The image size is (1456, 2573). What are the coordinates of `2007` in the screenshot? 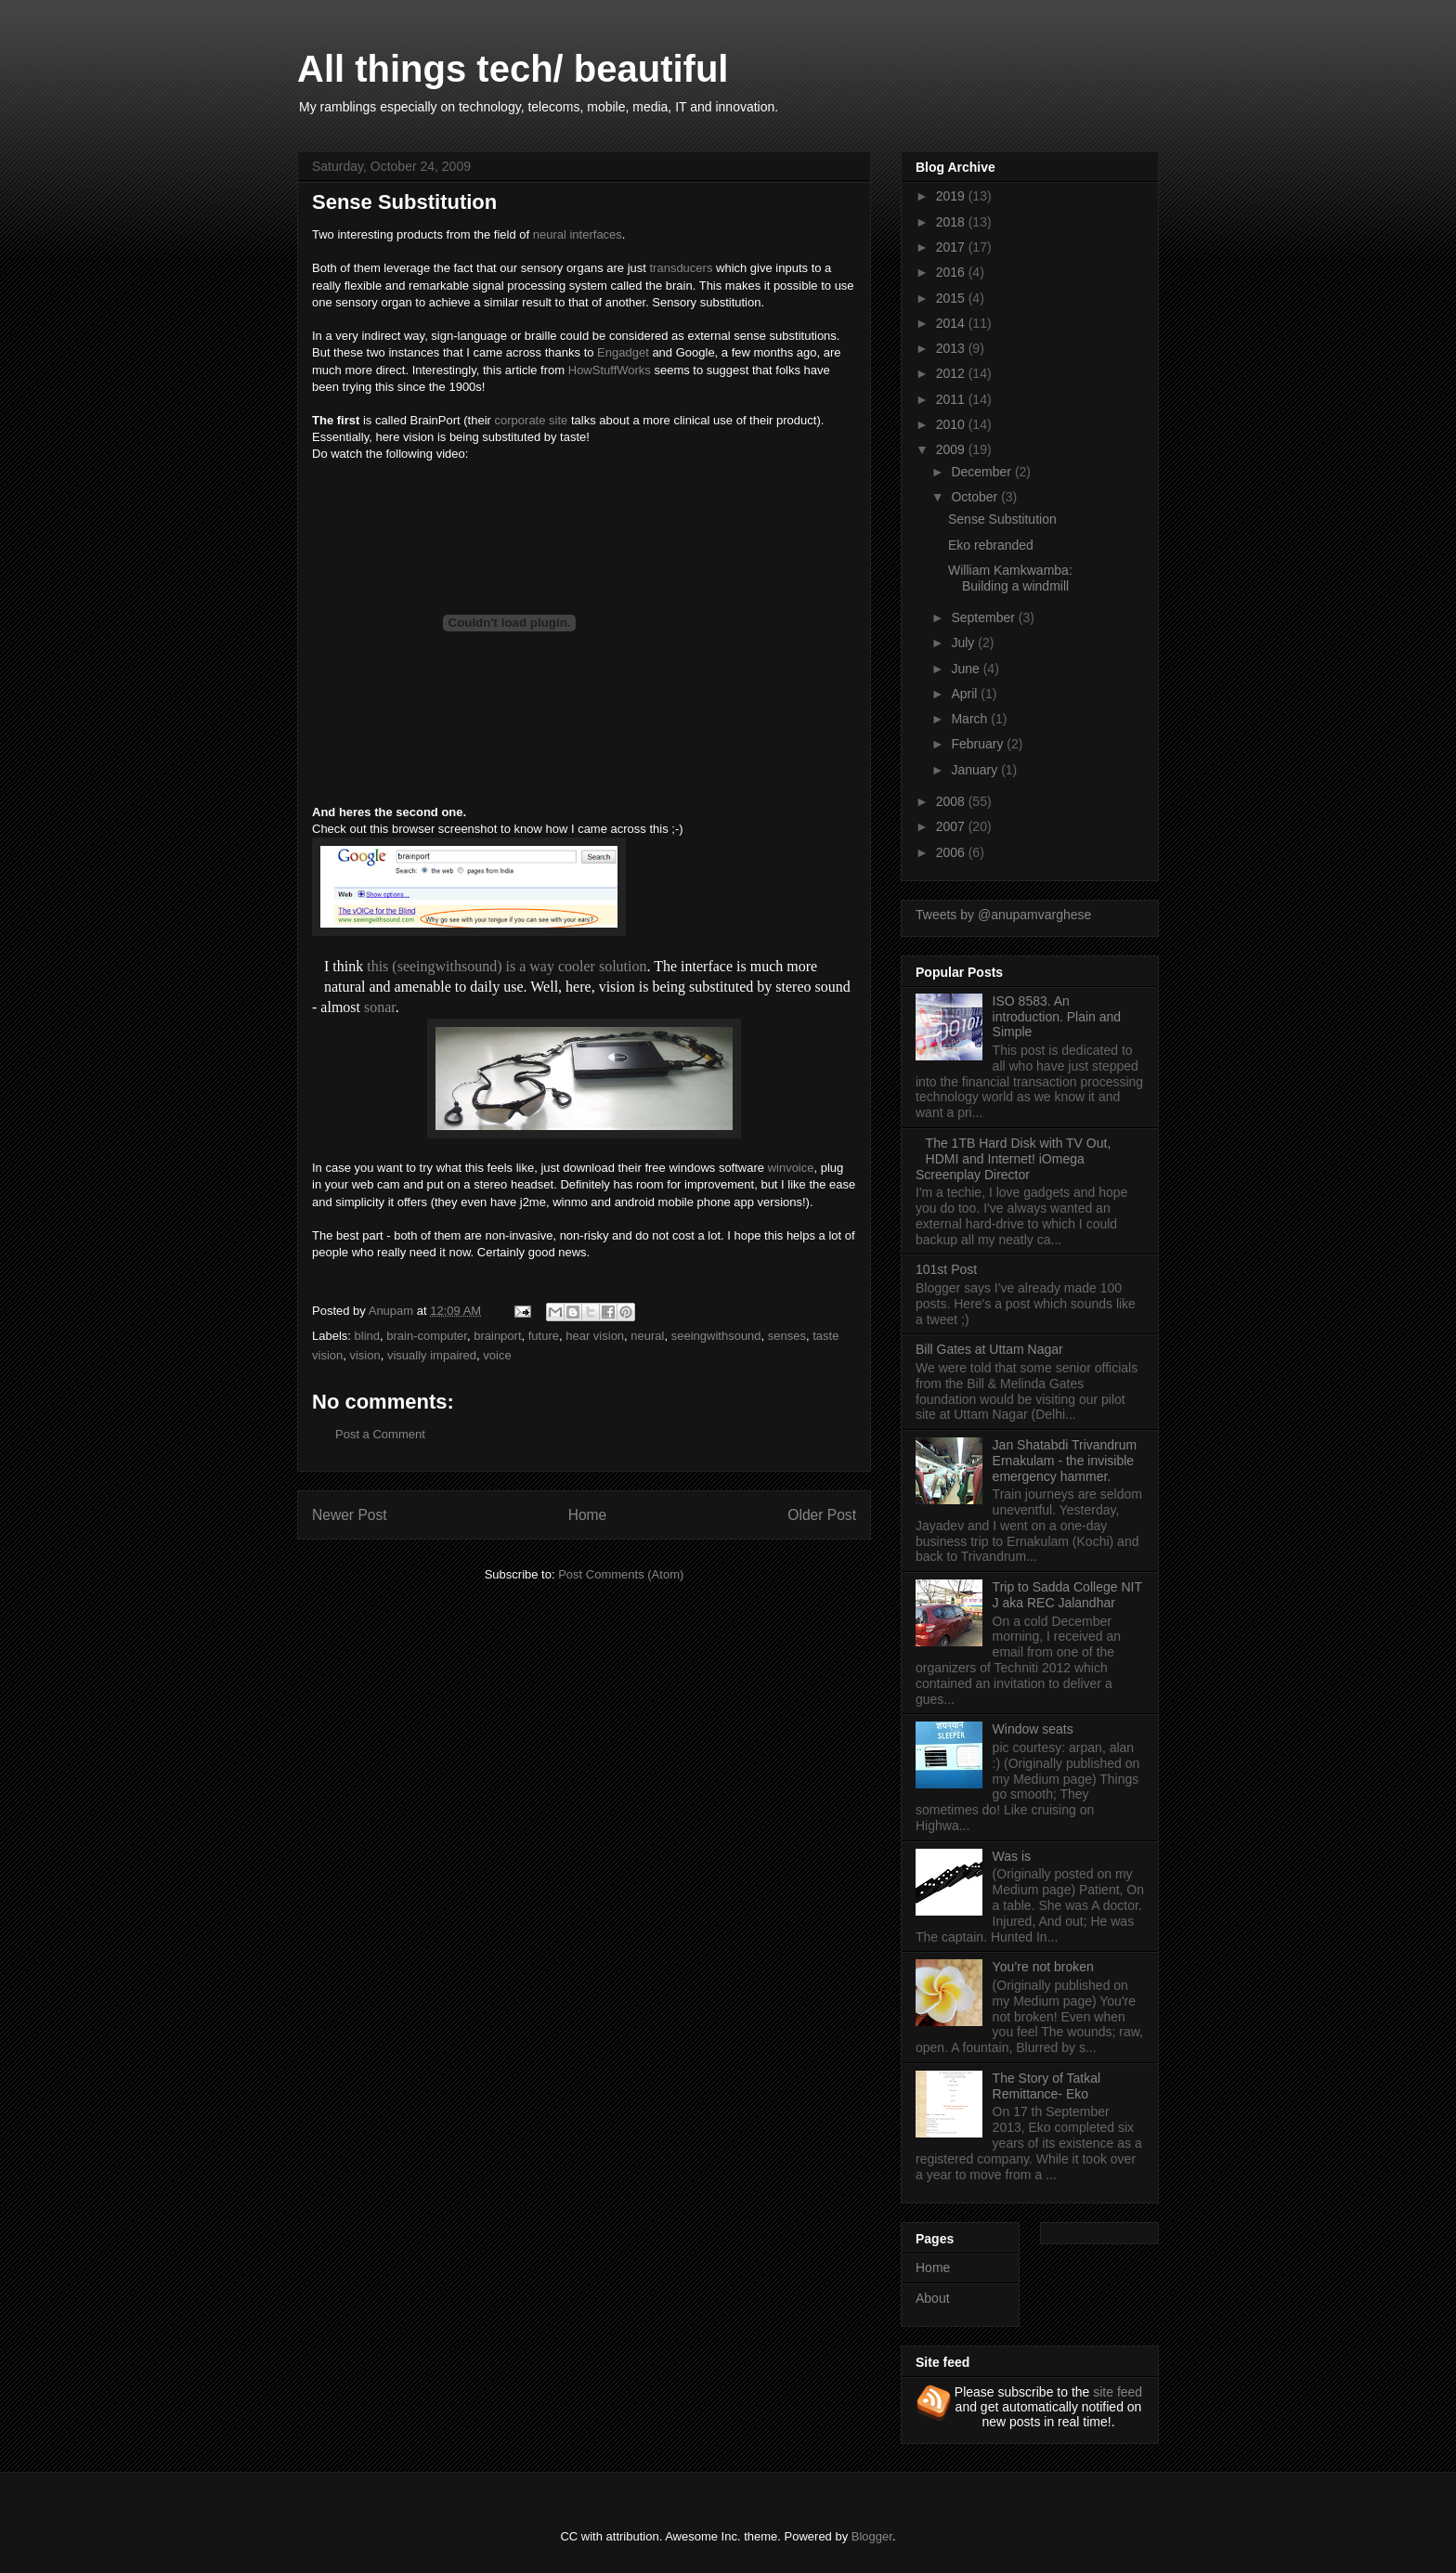 It's located at (952, 826).